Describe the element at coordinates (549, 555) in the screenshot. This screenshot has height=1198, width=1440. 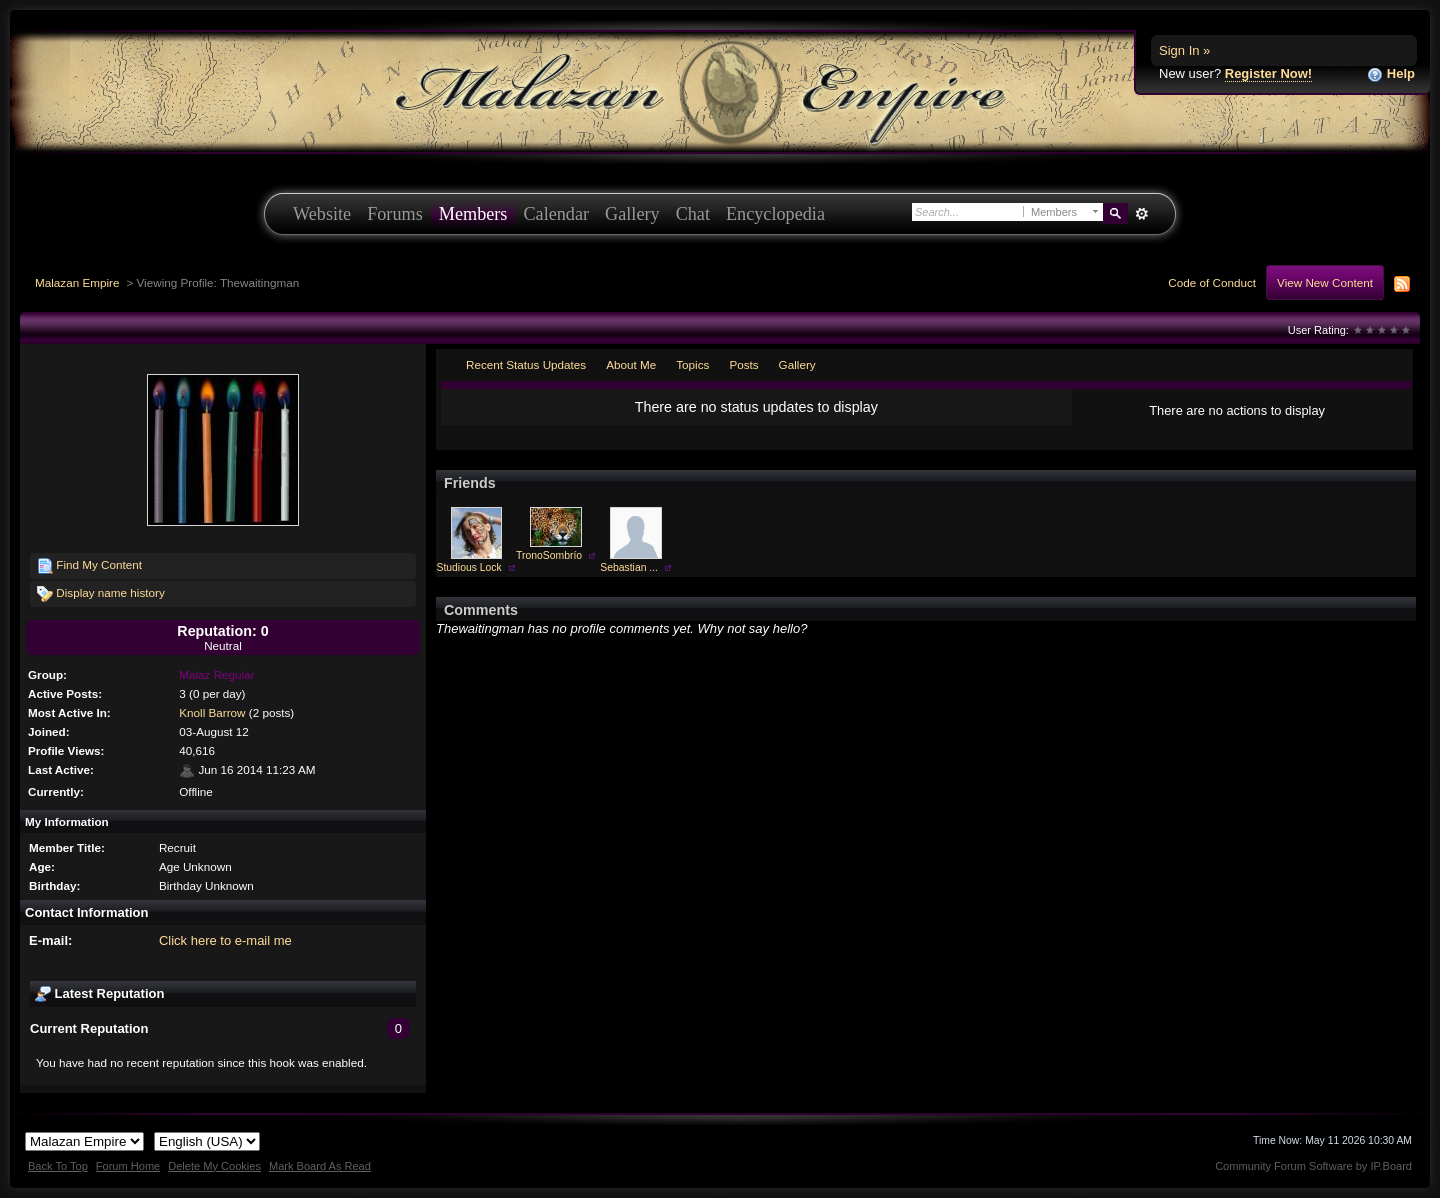
I see `TronoSombrío` at that location.